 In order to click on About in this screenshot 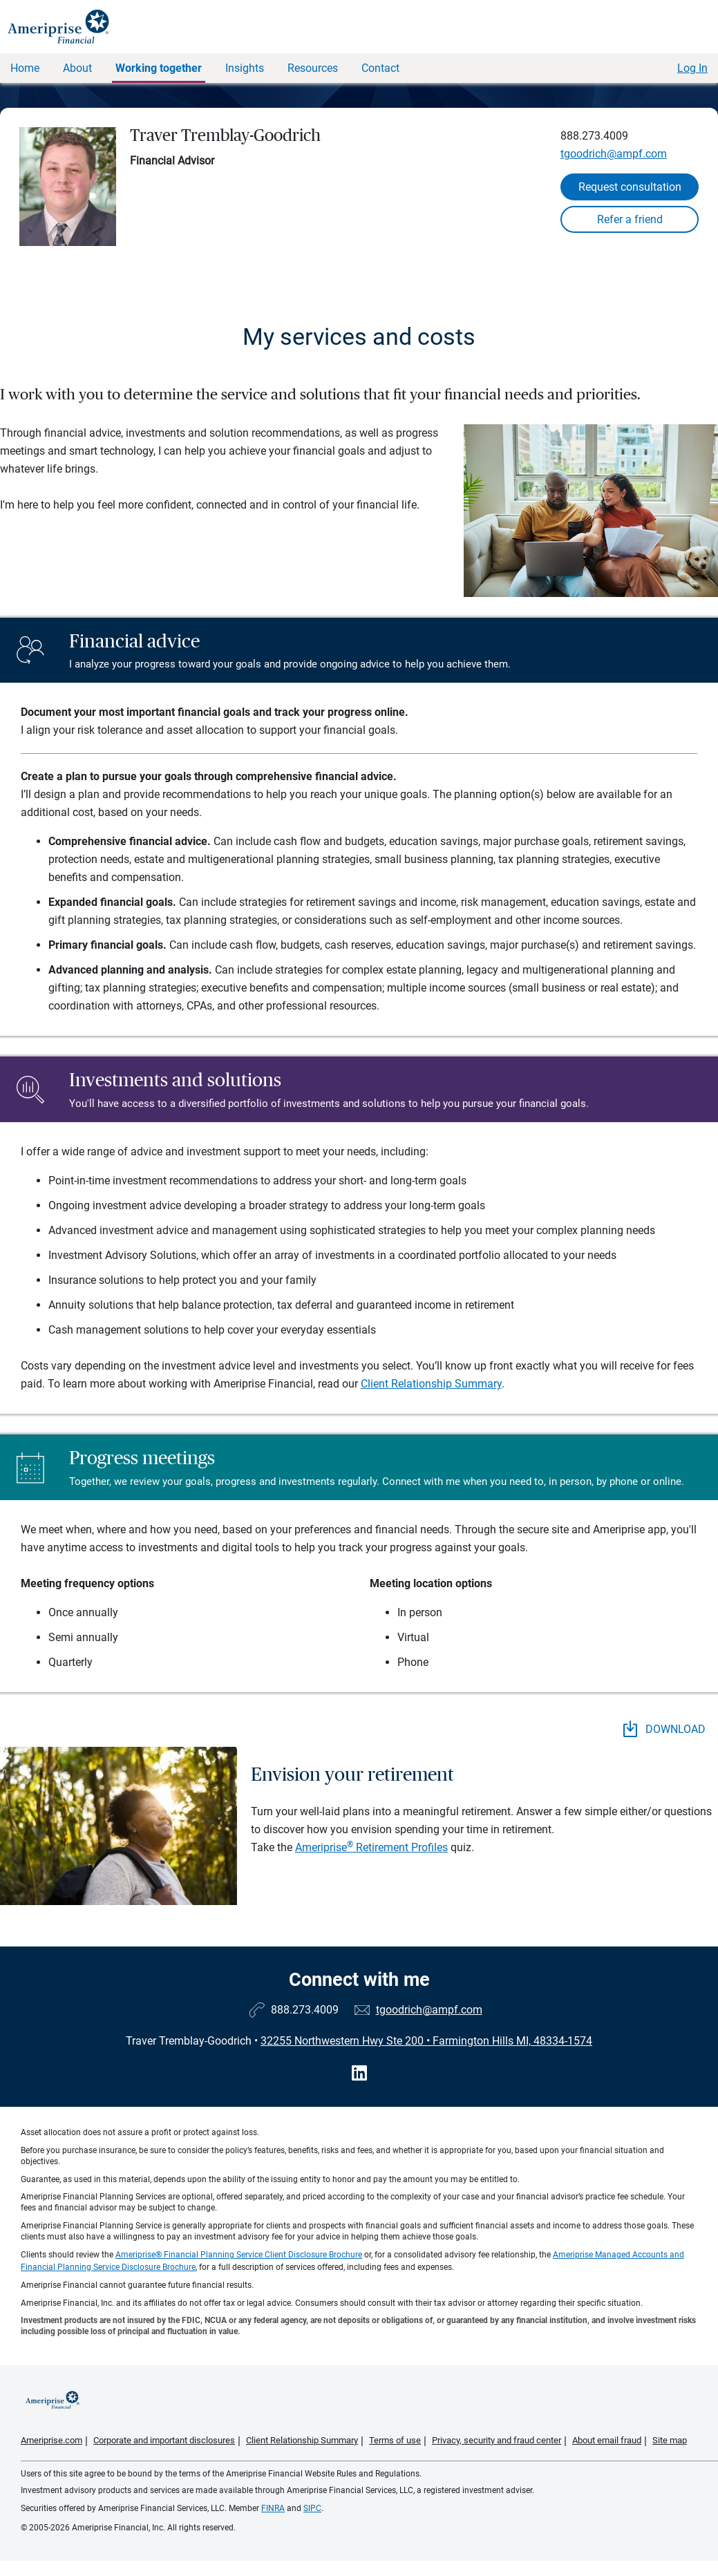, I will do `click(77, 68)`.